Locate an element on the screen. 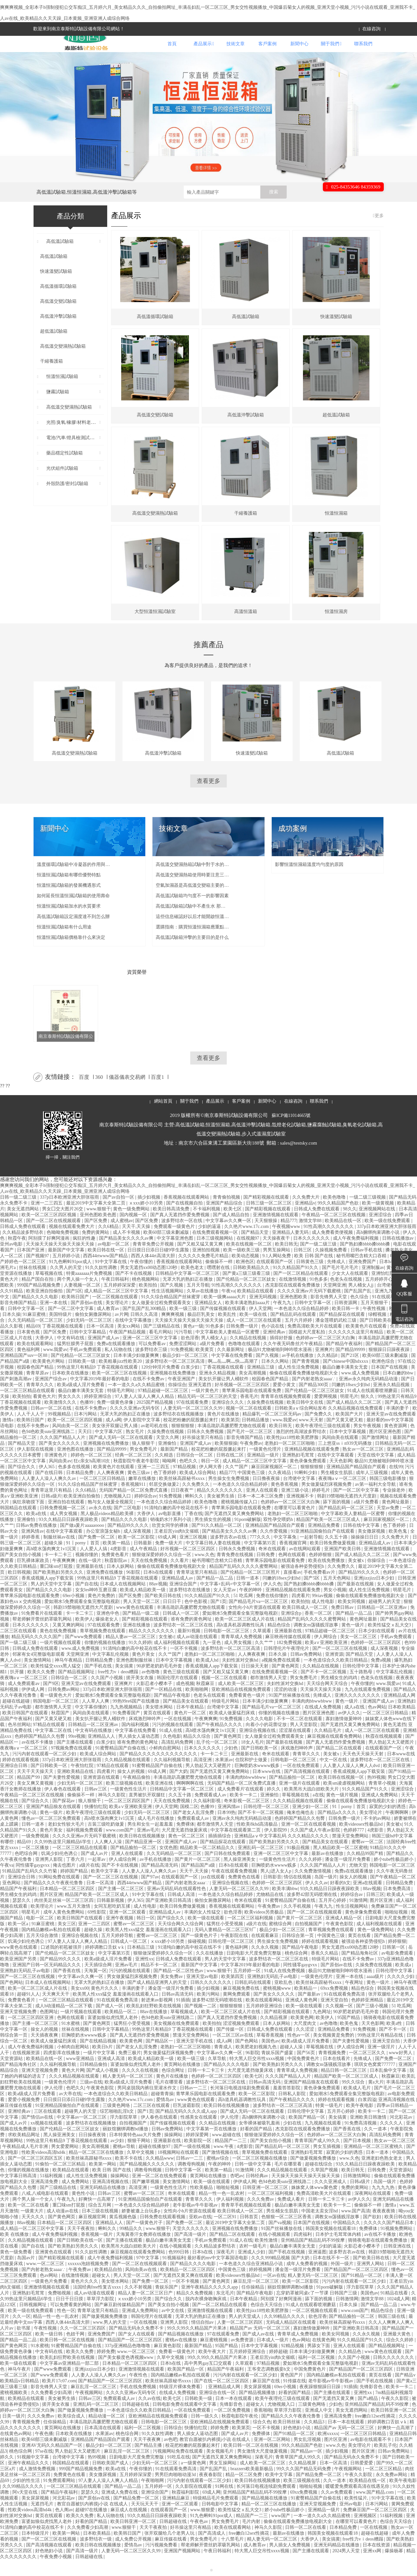 The width and height of the screenshot is (417, 2576). 亚洲成人中文 is located at coordinates (319, 2426).